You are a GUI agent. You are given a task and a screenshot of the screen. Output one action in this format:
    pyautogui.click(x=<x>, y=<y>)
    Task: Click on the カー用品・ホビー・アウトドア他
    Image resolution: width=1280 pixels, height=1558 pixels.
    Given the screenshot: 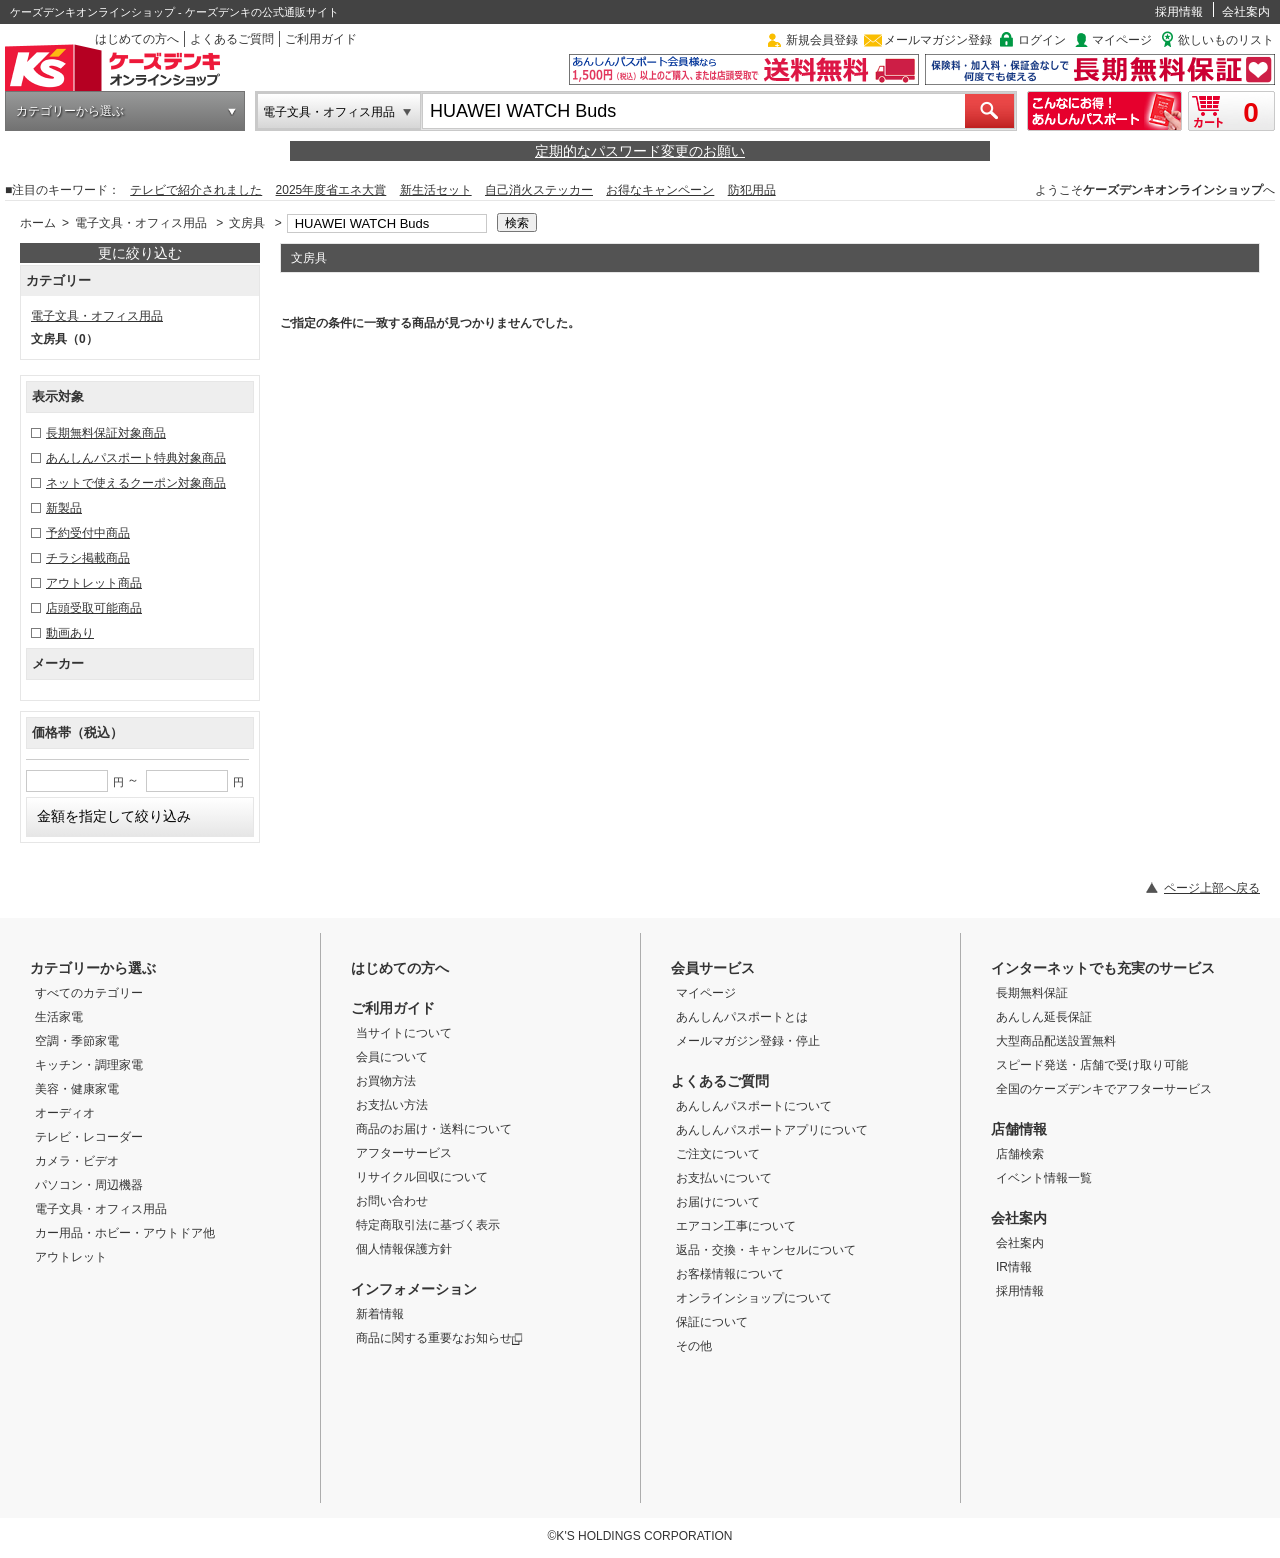 What is the action you would take?
    pyautogui.click(x=125, y=1233)
    